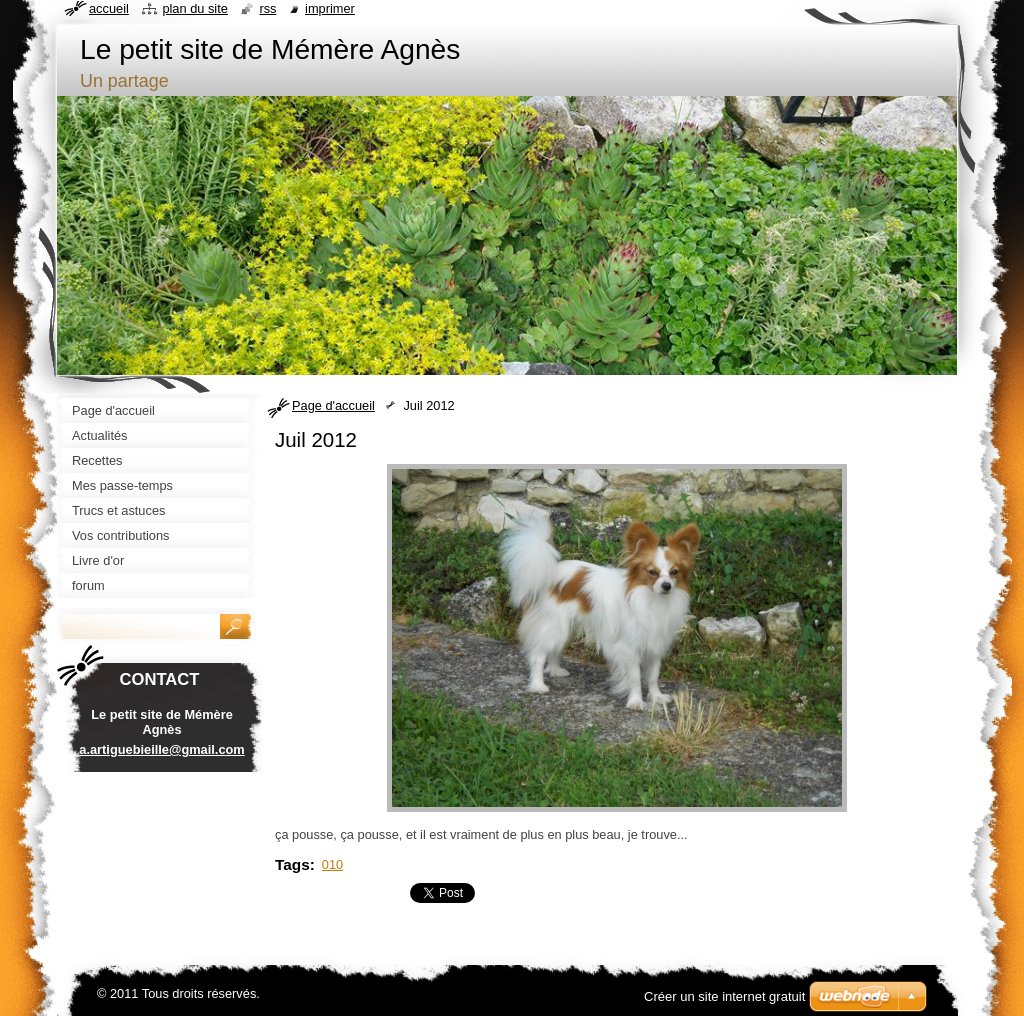 The image size is (1024, 1016). I want to click on RSS, so click(267, 8).